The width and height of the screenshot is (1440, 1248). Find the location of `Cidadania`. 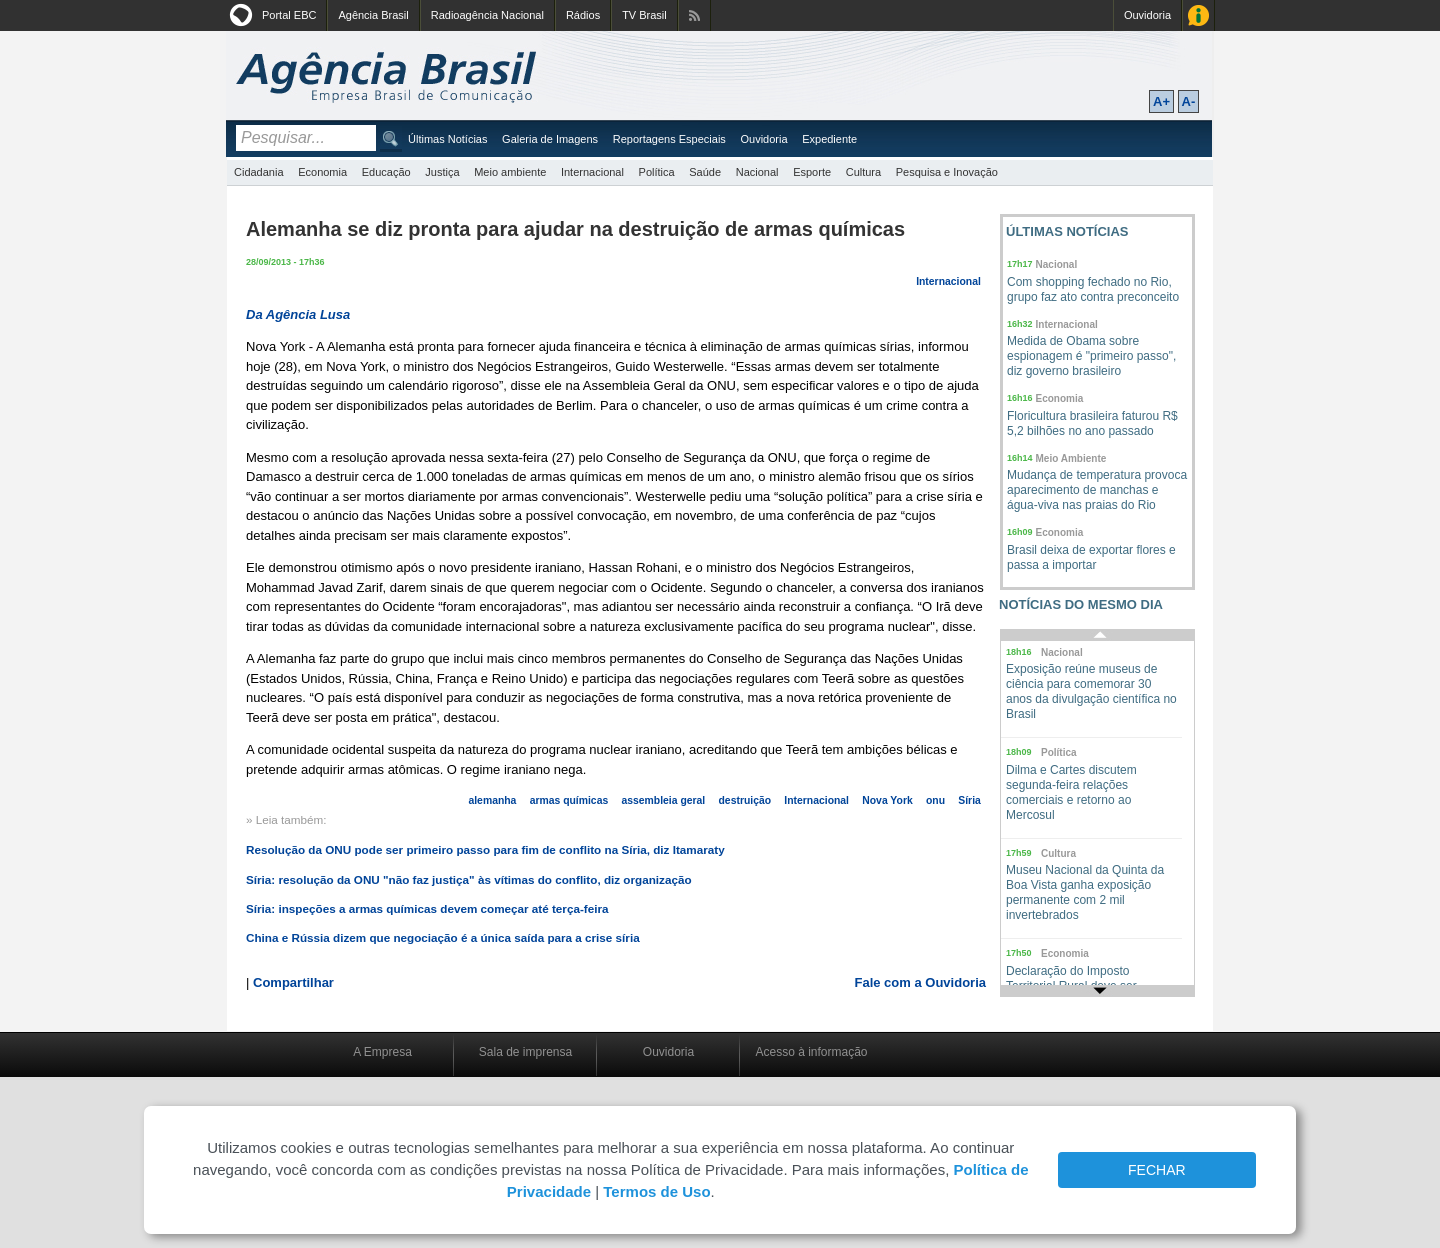

Cidadania is located at coordinates (259, 172).